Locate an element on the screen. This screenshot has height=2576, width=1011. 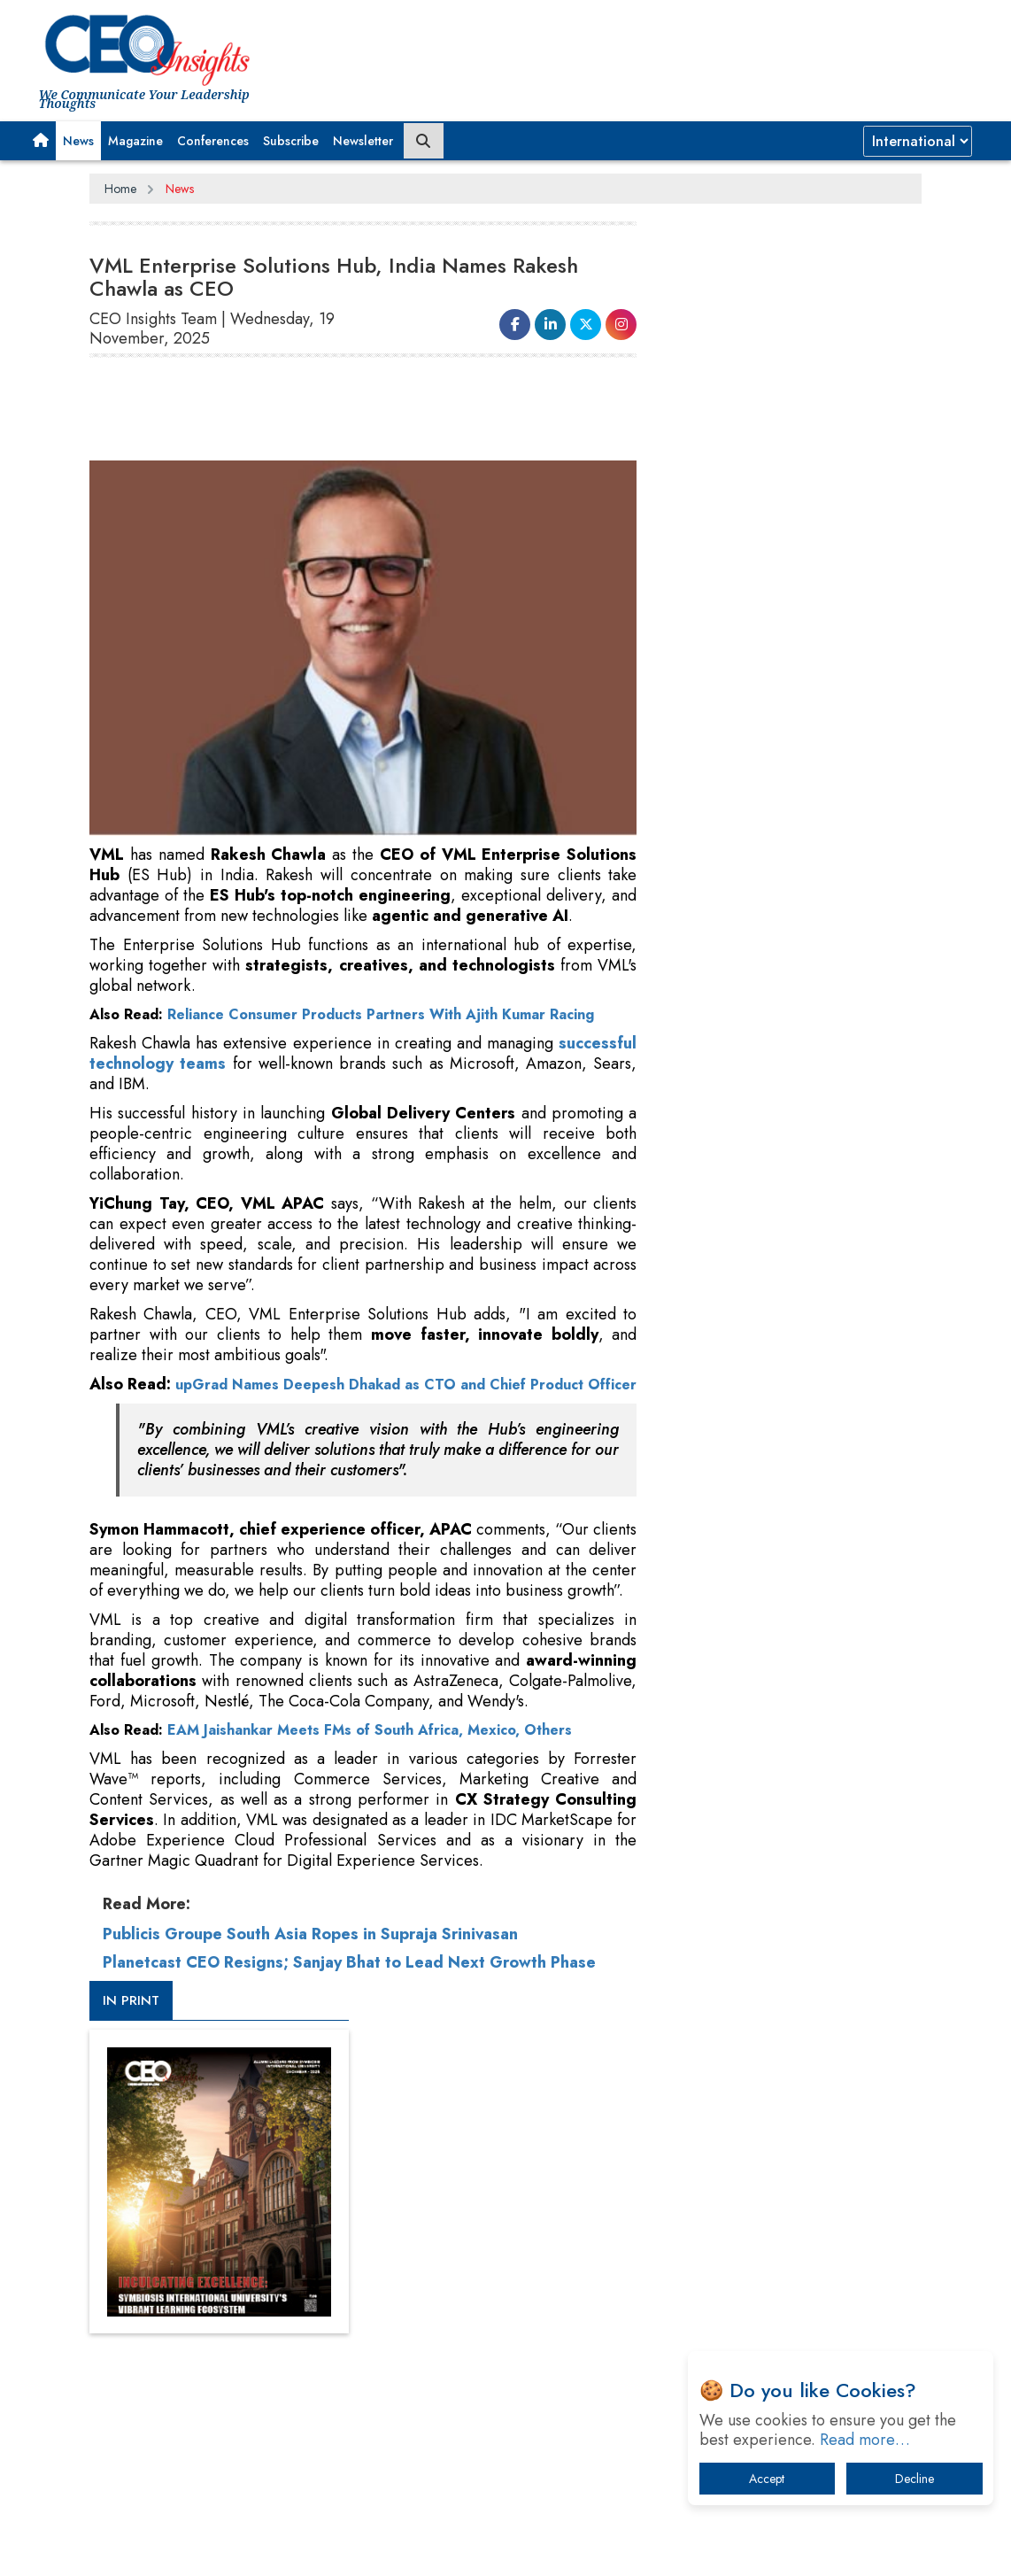
Trends To Follow In The Energy & Power Sector In 2022 is located at coordinates (784, 1596).